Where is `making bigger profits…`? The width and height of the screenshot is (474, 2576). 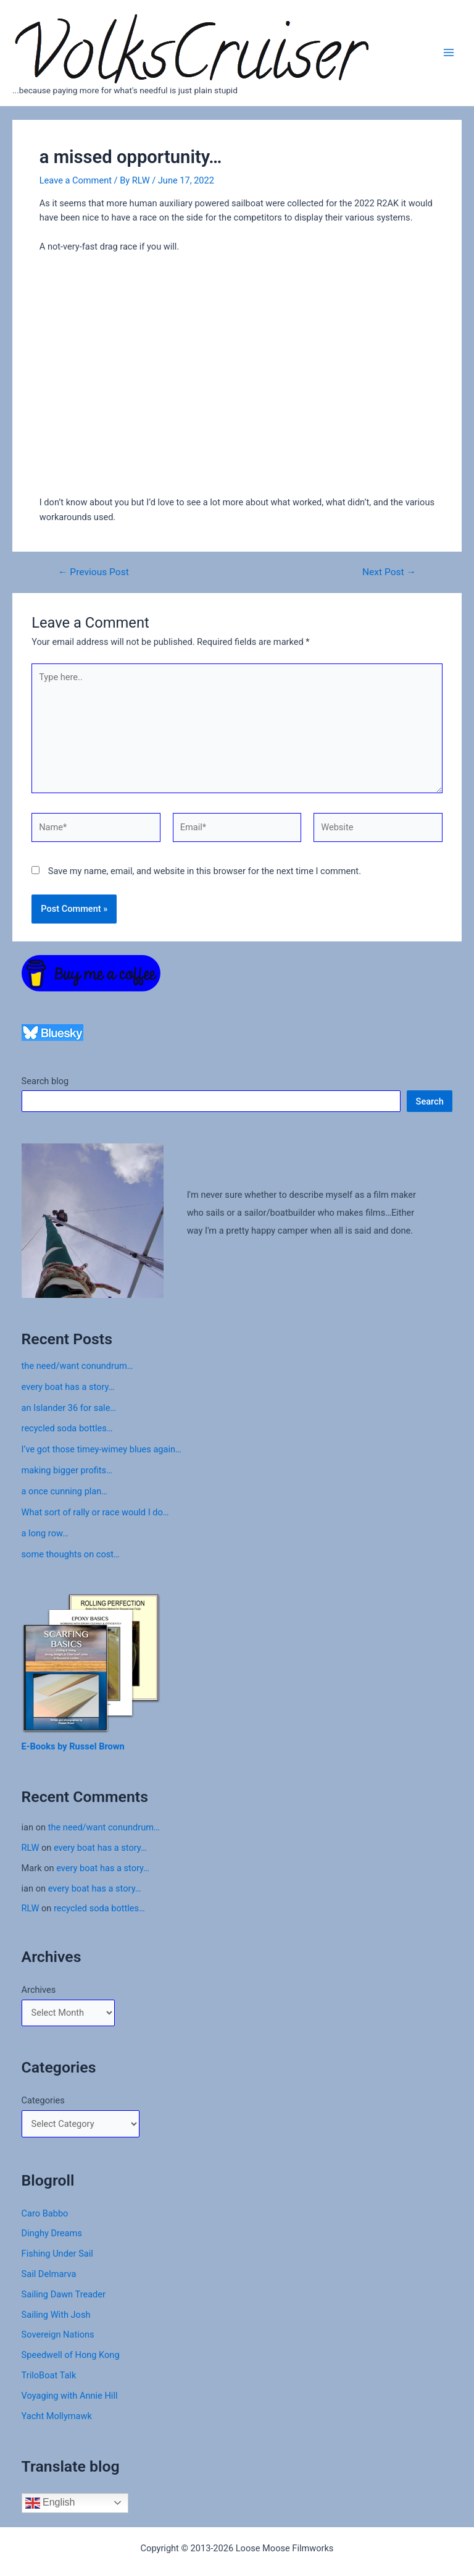 making bigger profits… is located at coordinates (67, 1470).